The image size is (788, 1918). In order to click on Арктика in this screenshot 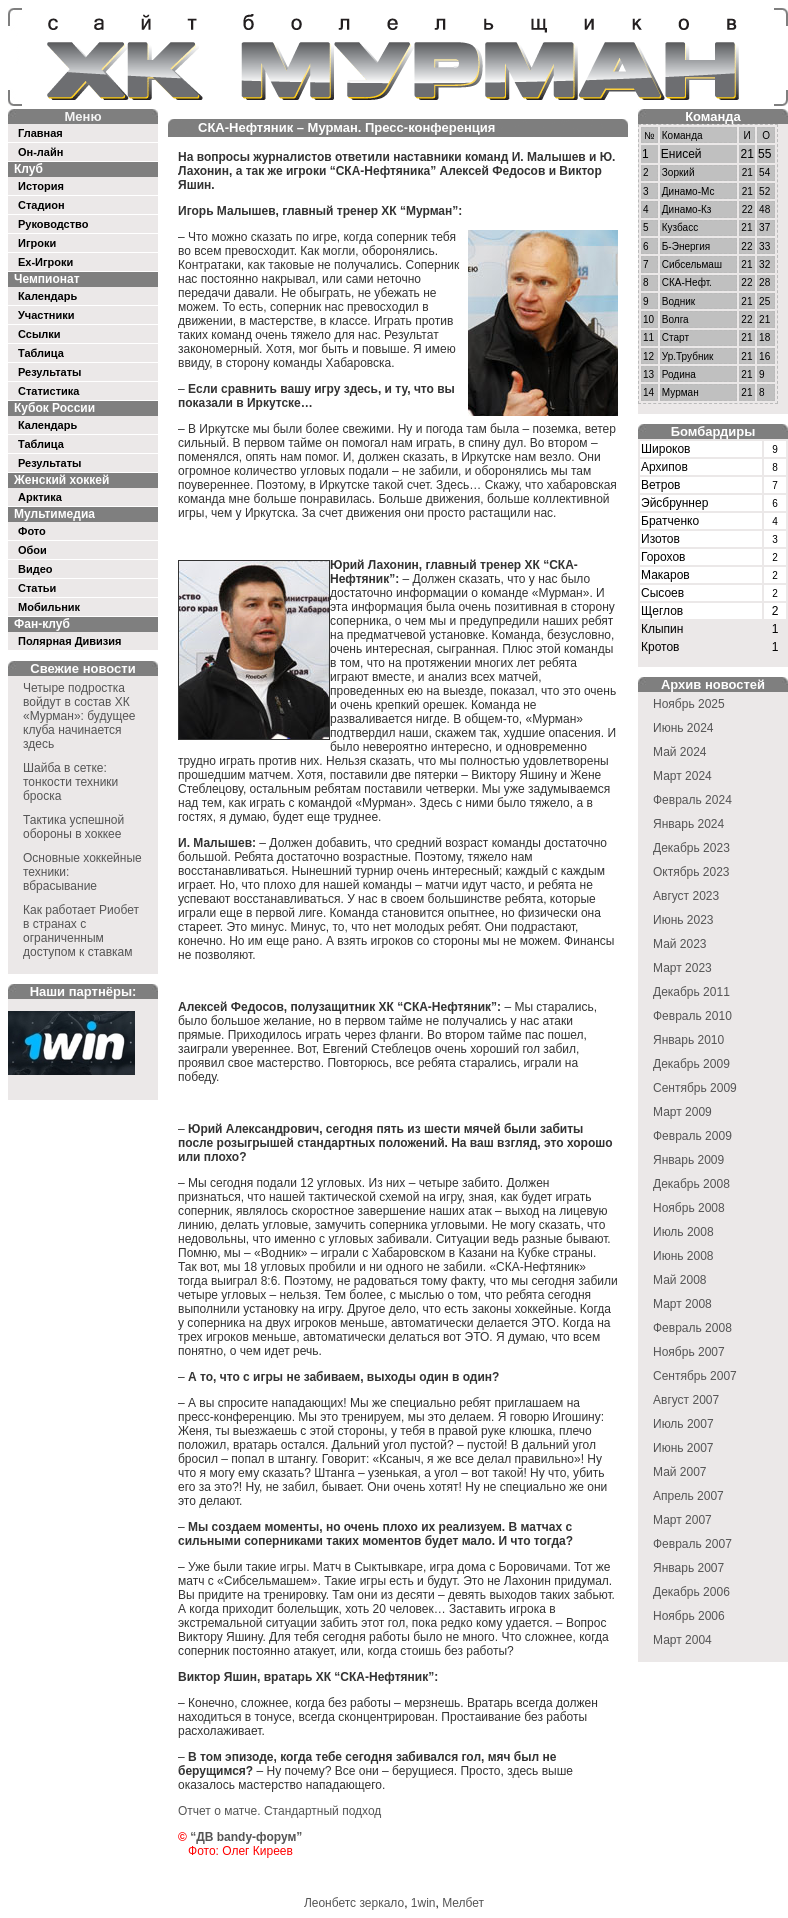, I will do `click(40, 497)`.